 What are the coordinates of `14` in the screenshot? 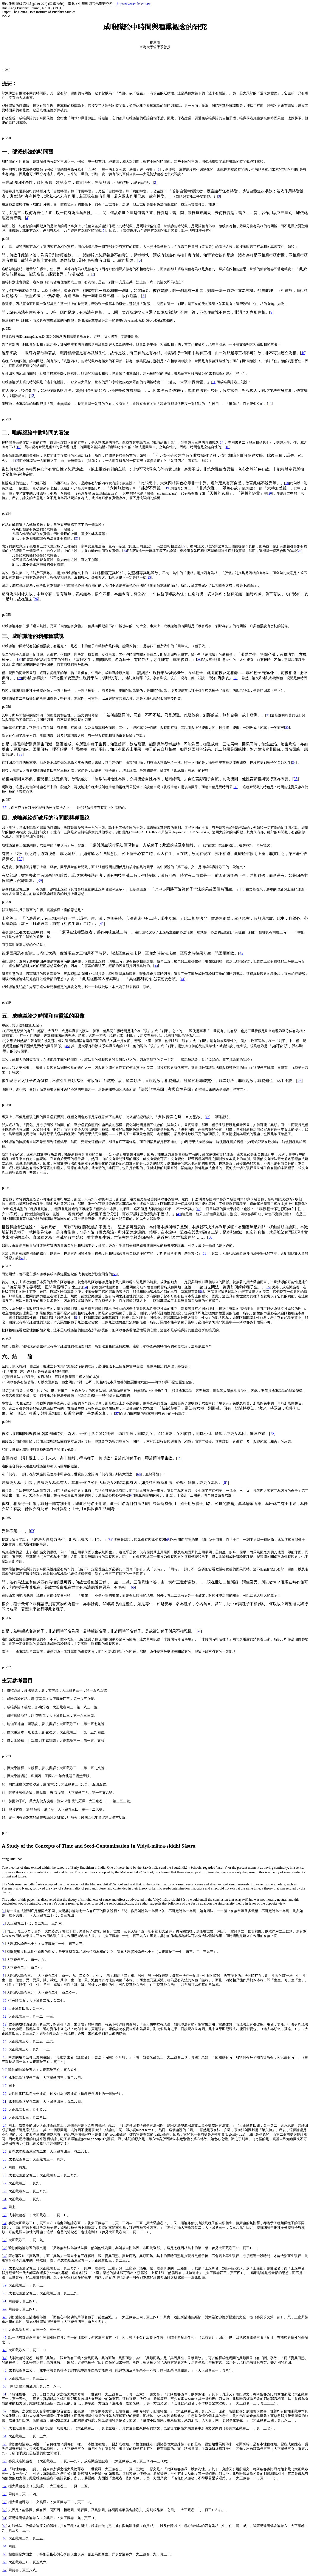 It's located at (221, 442).